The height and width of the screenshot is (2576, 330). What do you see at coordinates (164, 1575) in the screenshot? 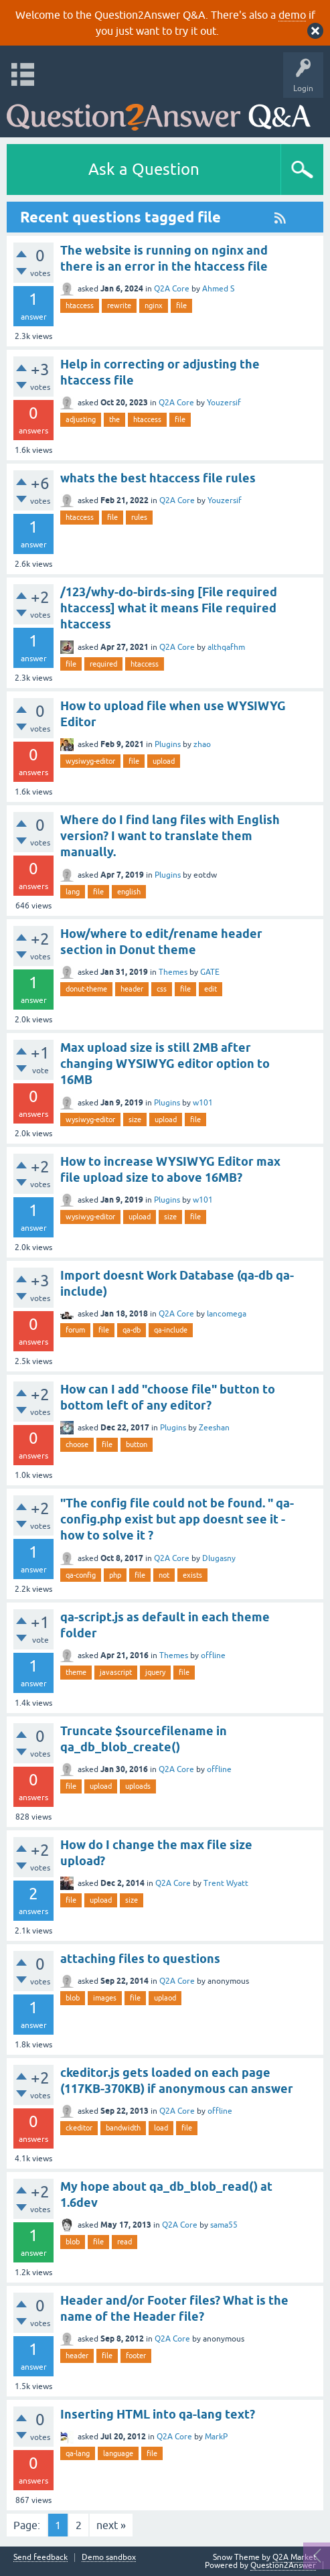
I see `not` at bounding box center [164, 1575].